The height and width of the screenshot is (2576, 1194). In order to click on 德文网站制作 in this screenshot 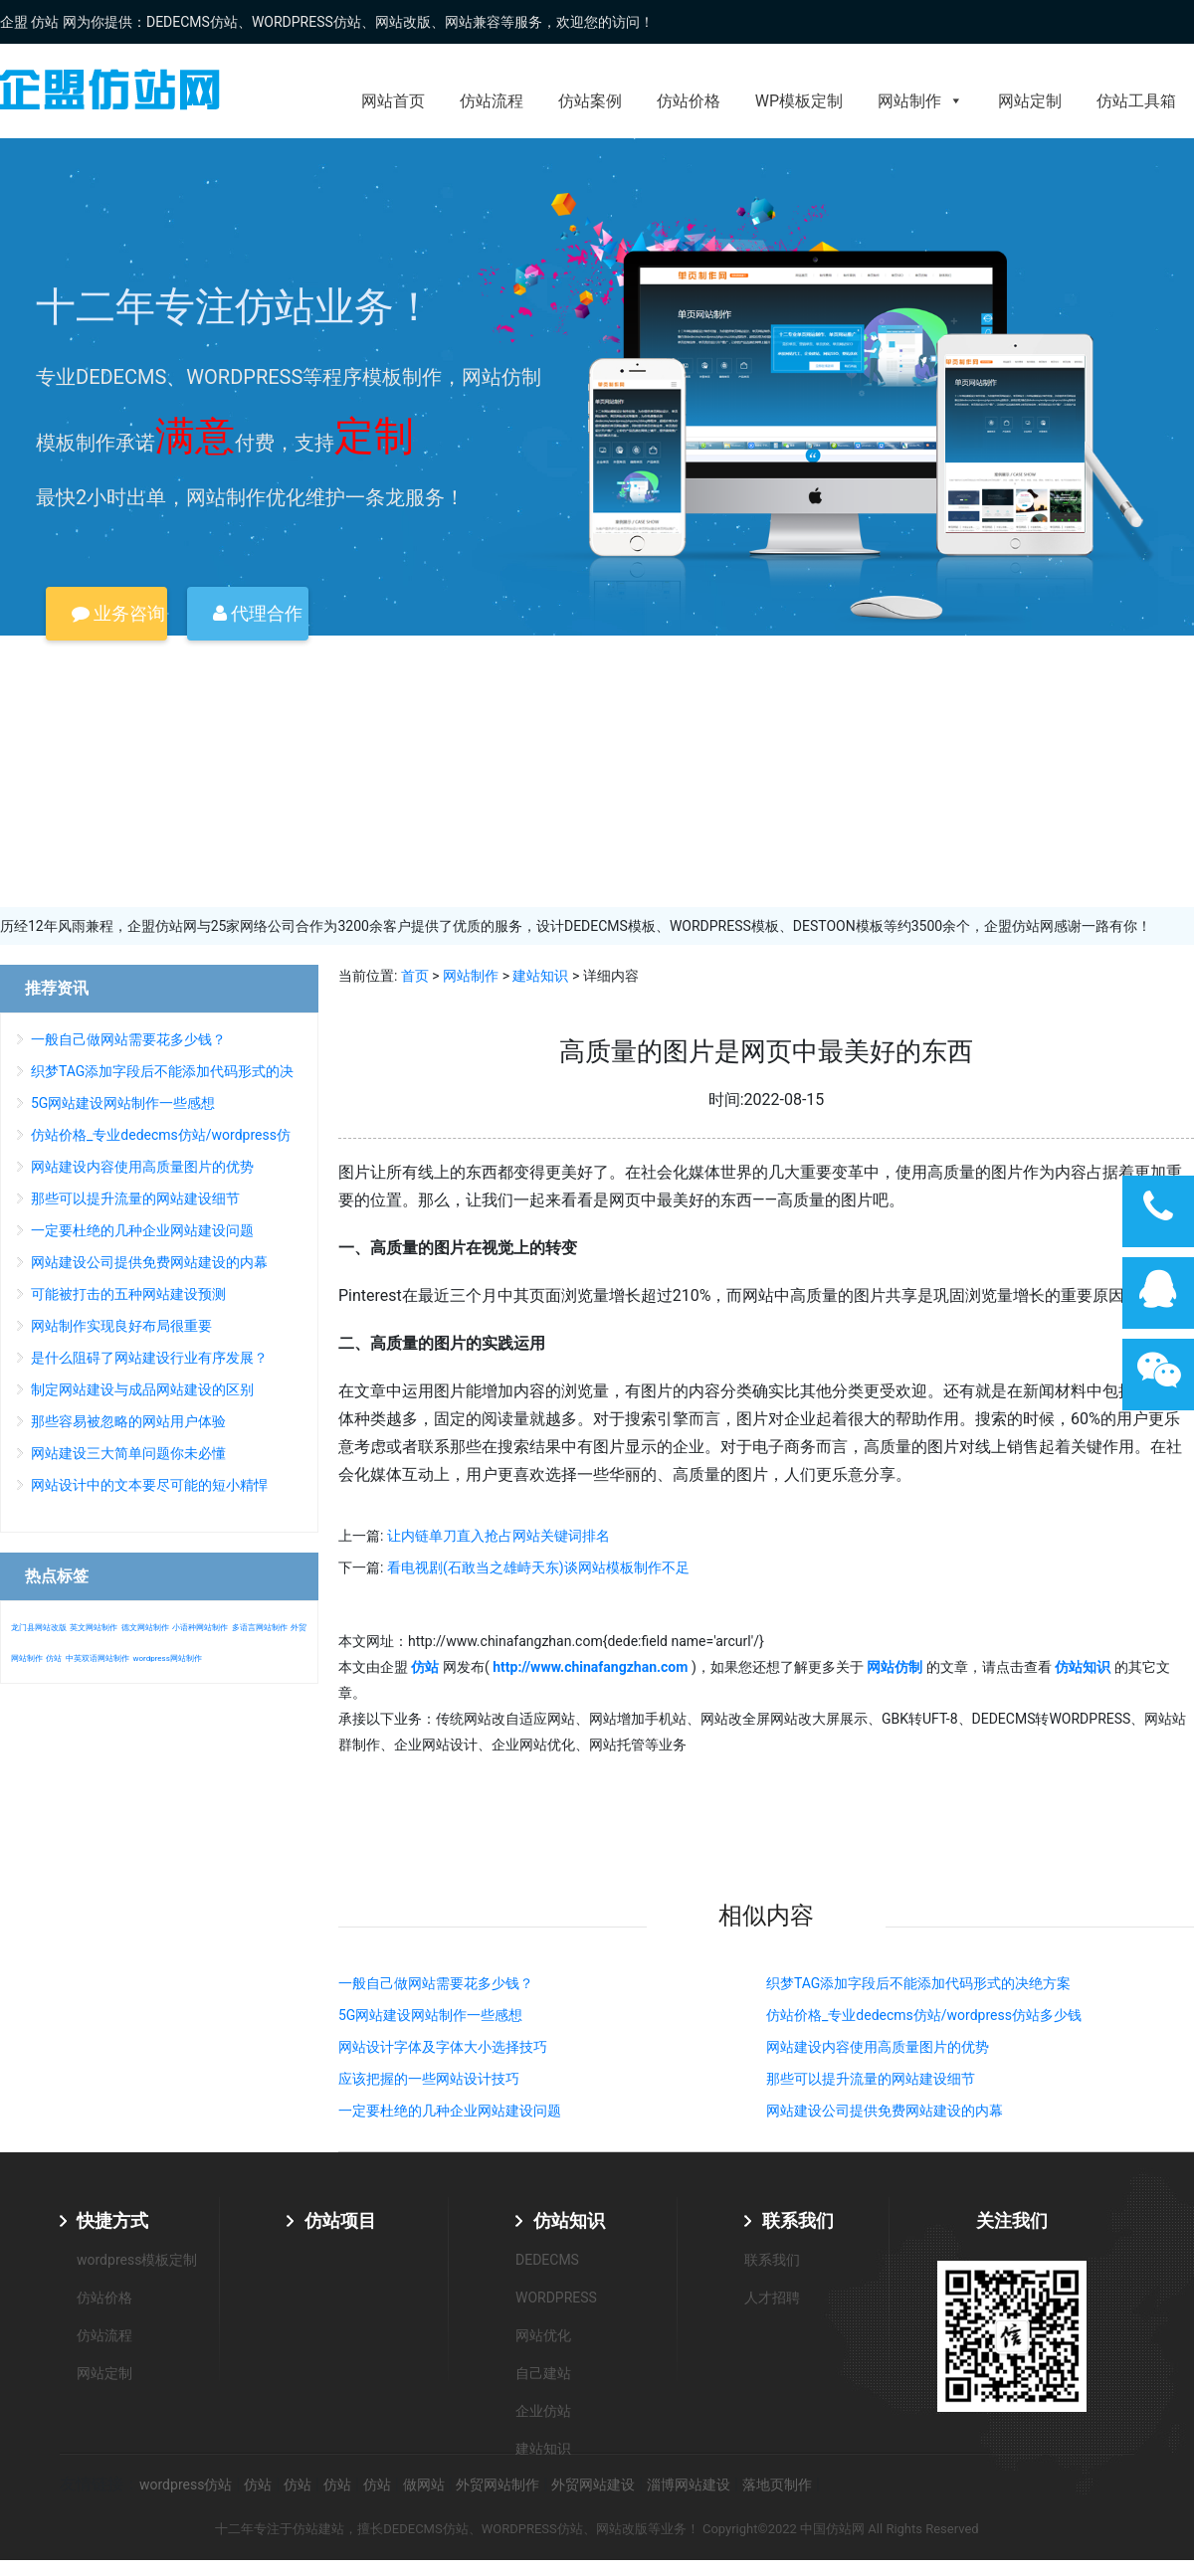, I will do `click(145, 1627)`.